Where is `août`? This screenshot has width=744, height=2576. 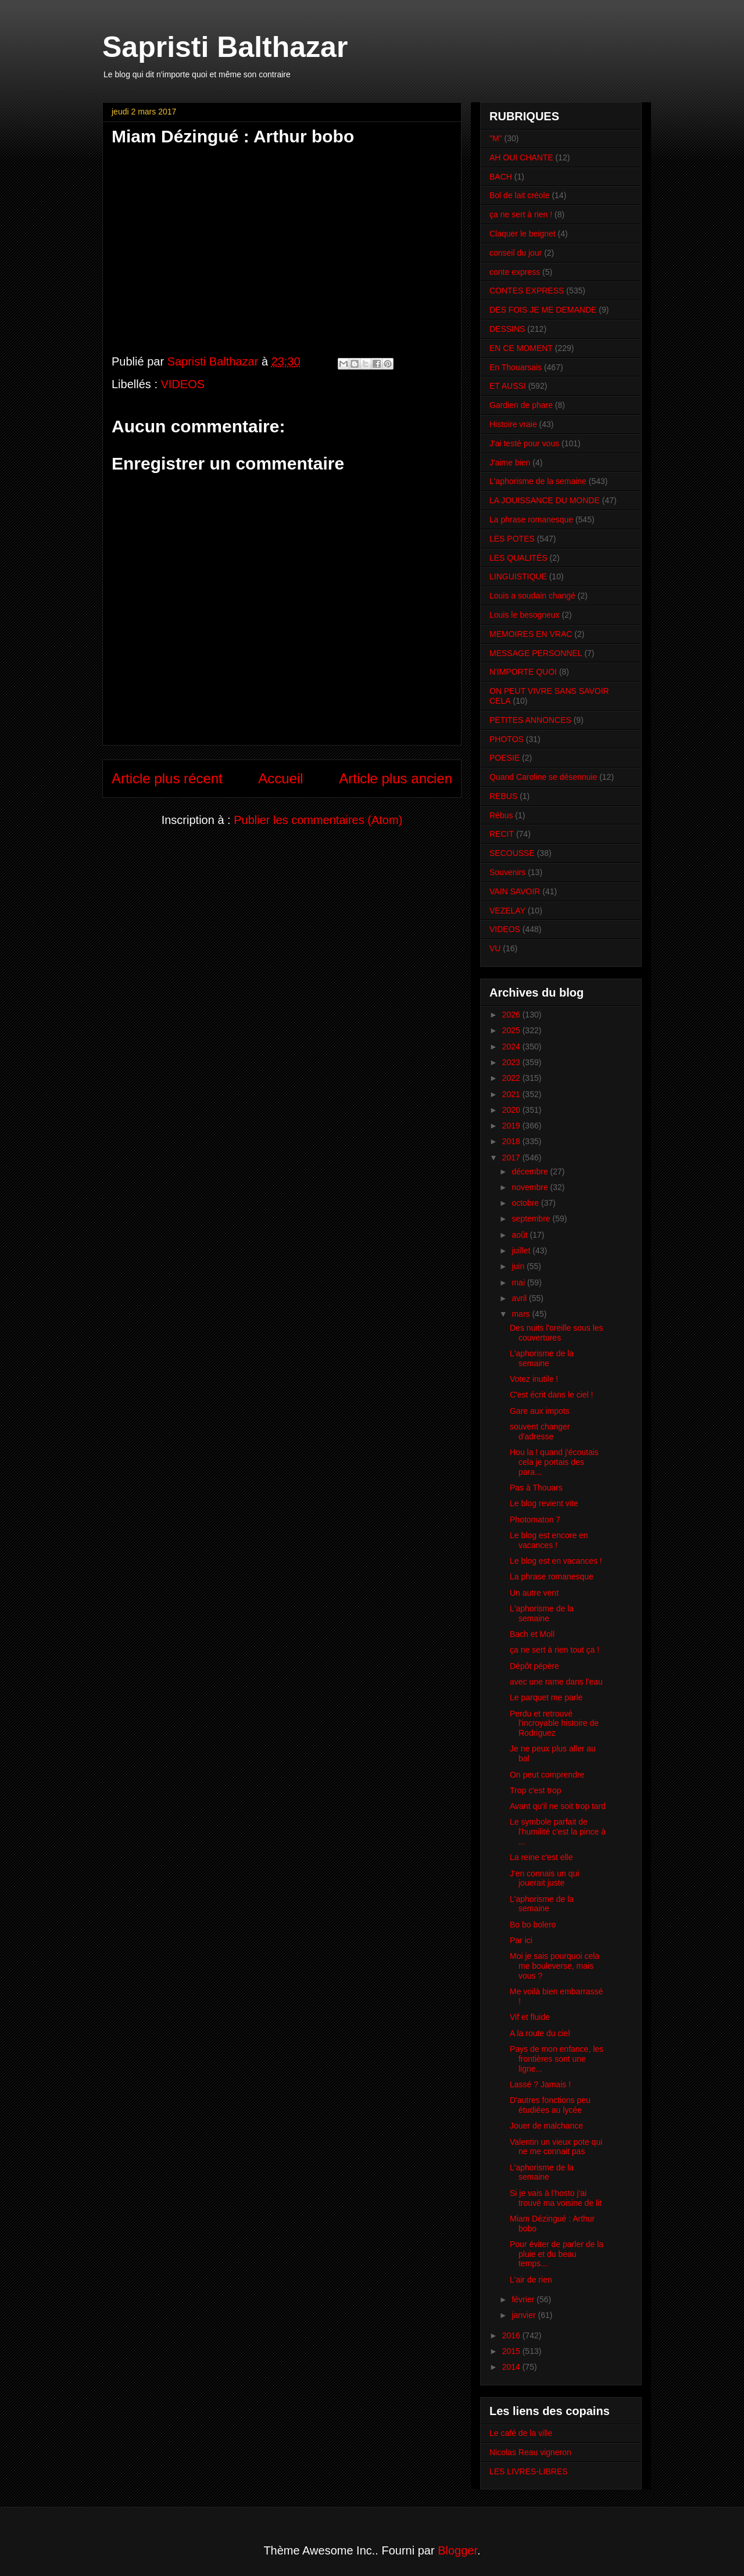 août is located at coordinates (521, 1234).